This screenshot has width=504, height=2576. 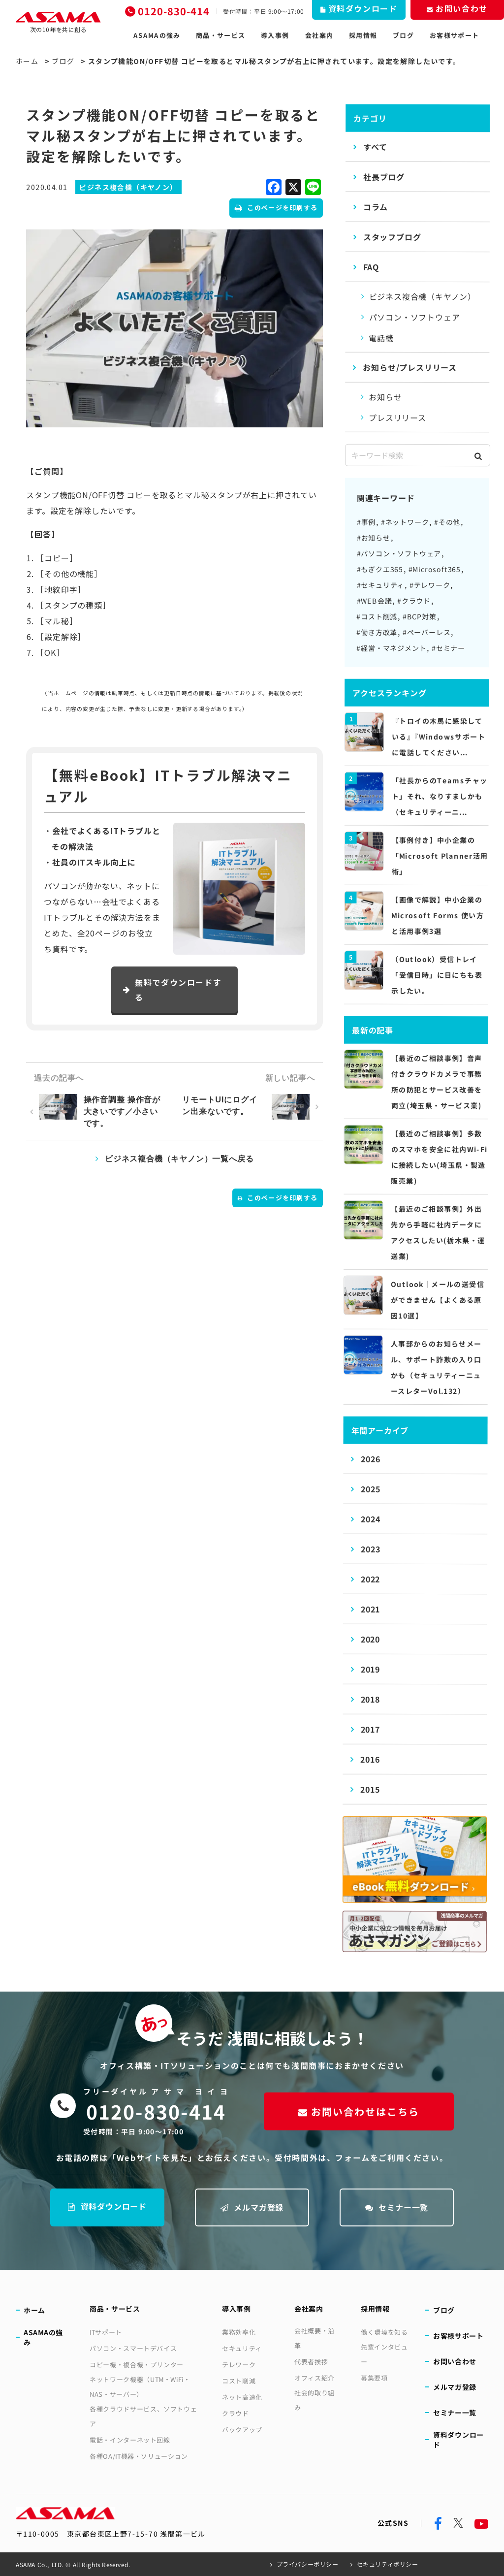 I want to click on #コスト削減, so click(x=376, y=616).